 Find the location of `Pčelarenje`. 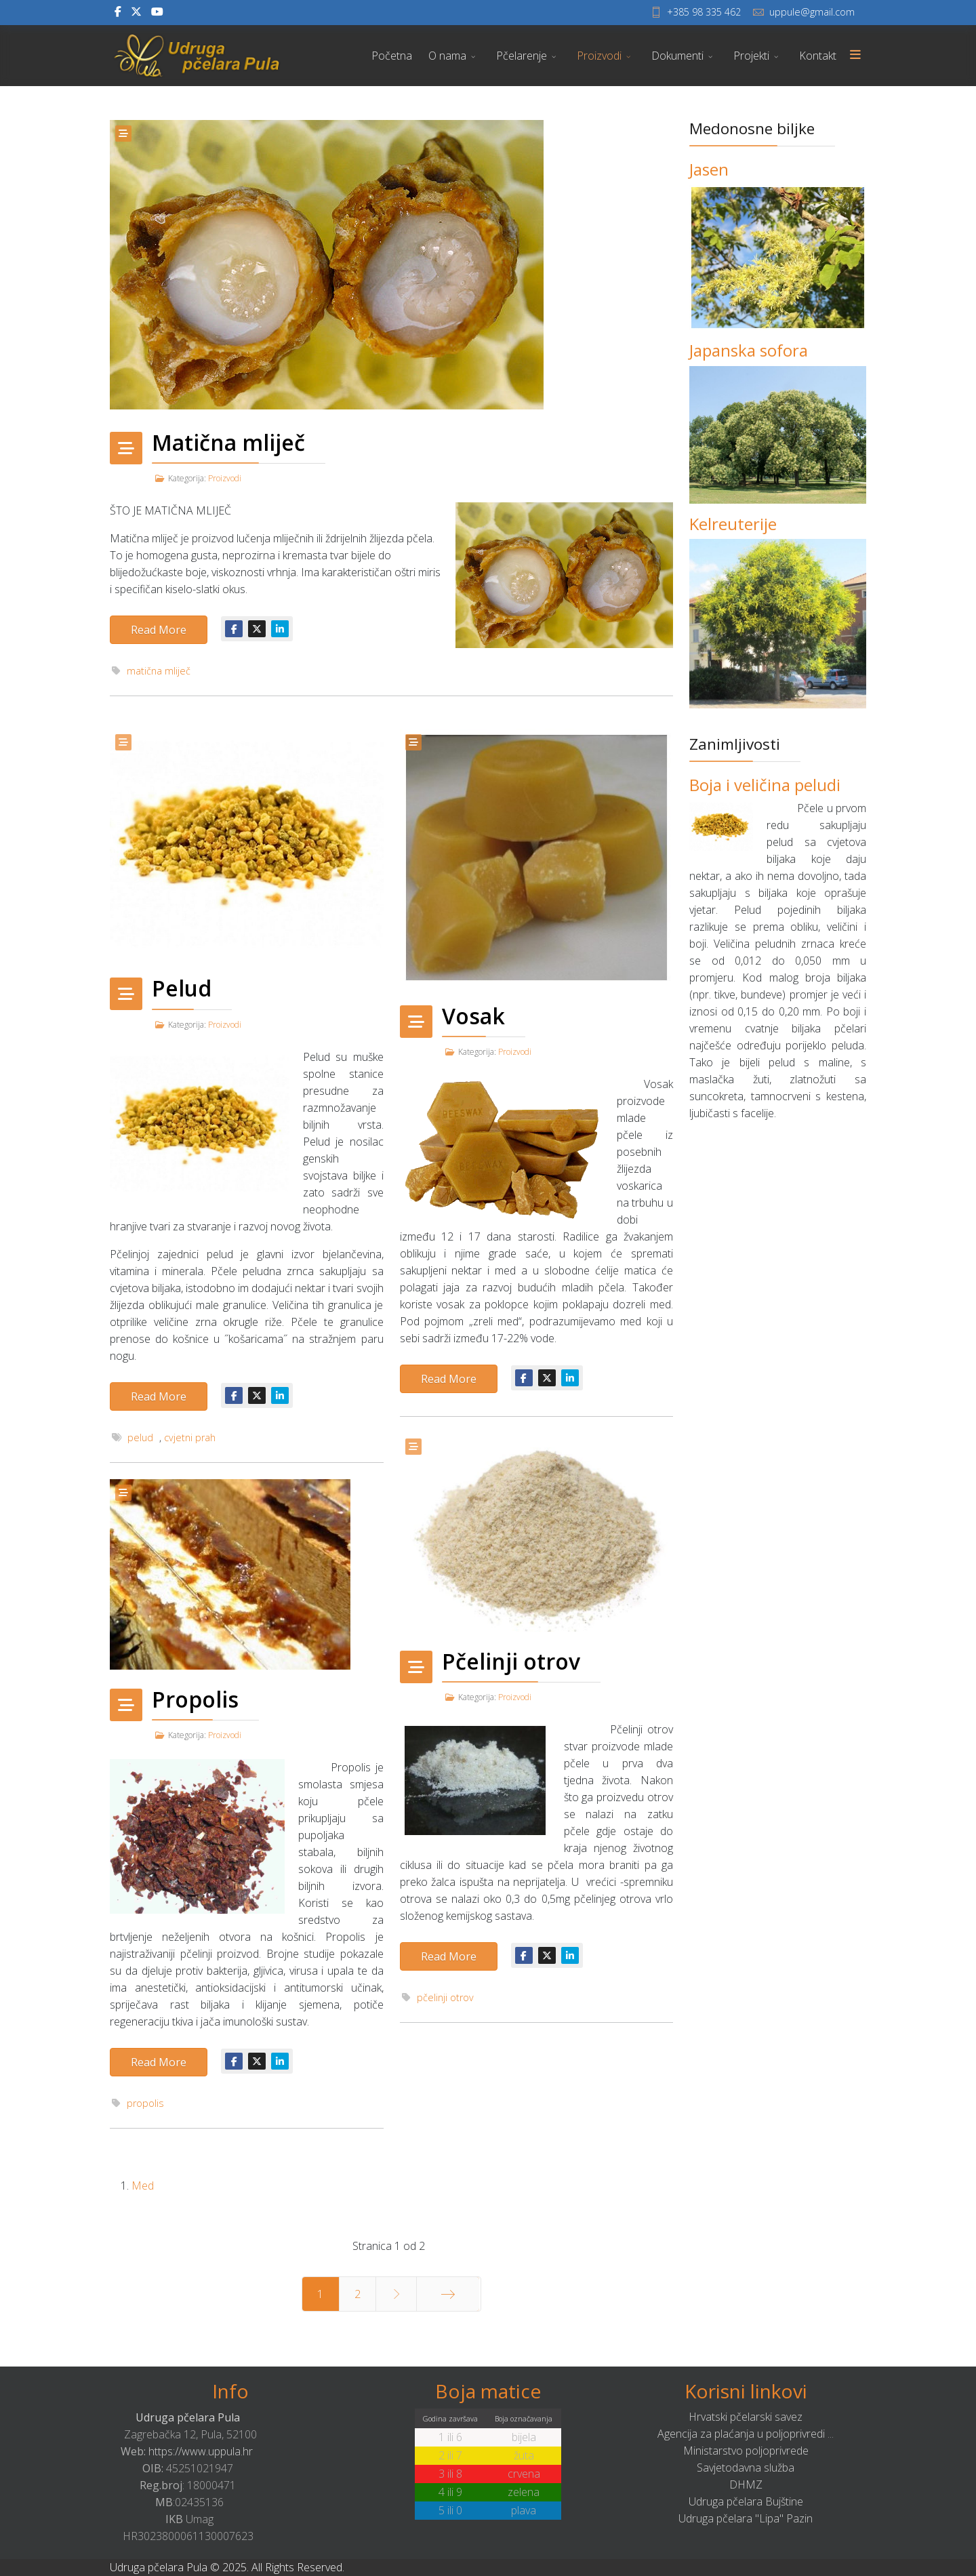

Pčelarenje is located at coordinates (521, 55).